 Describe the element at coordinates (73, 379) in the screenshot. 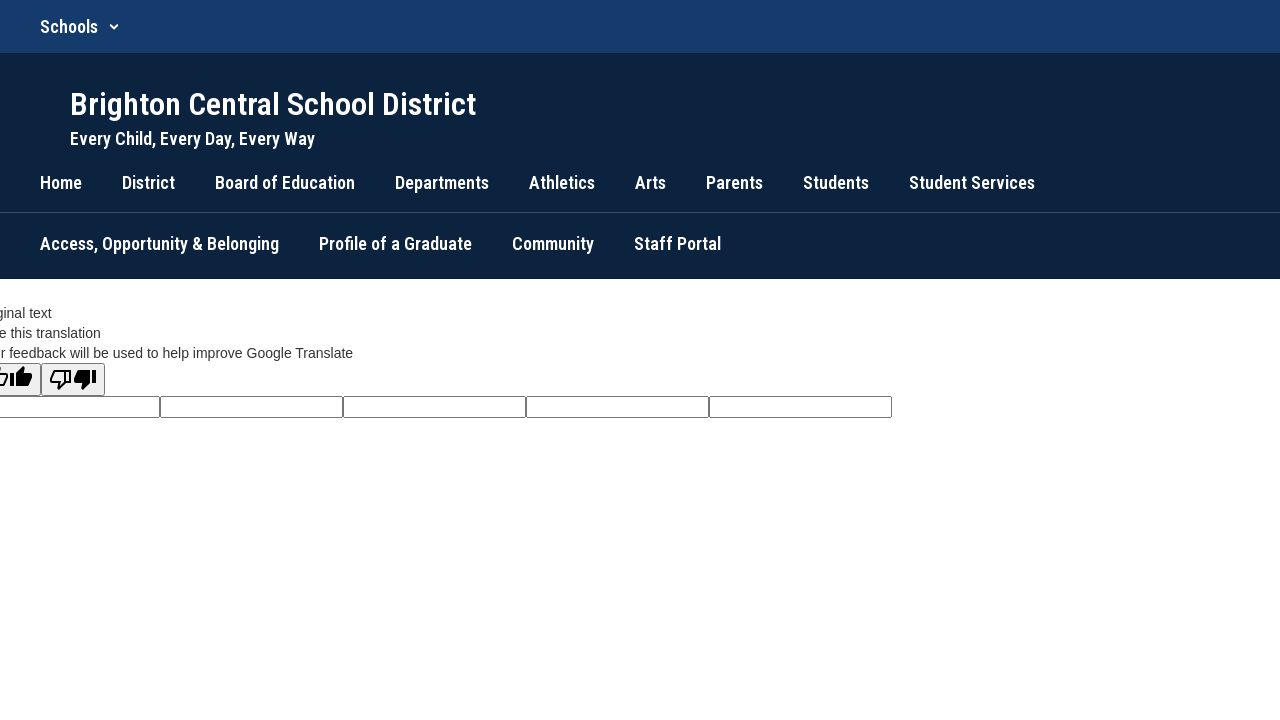

I see `[Poor translation]` at that location.